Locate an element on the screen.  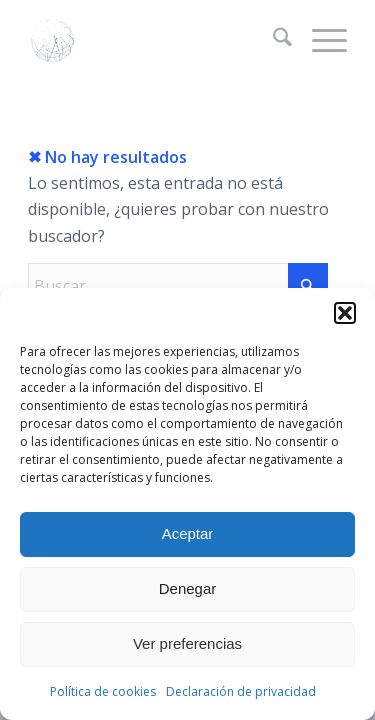
[button] is located at coordinates (345, 313).